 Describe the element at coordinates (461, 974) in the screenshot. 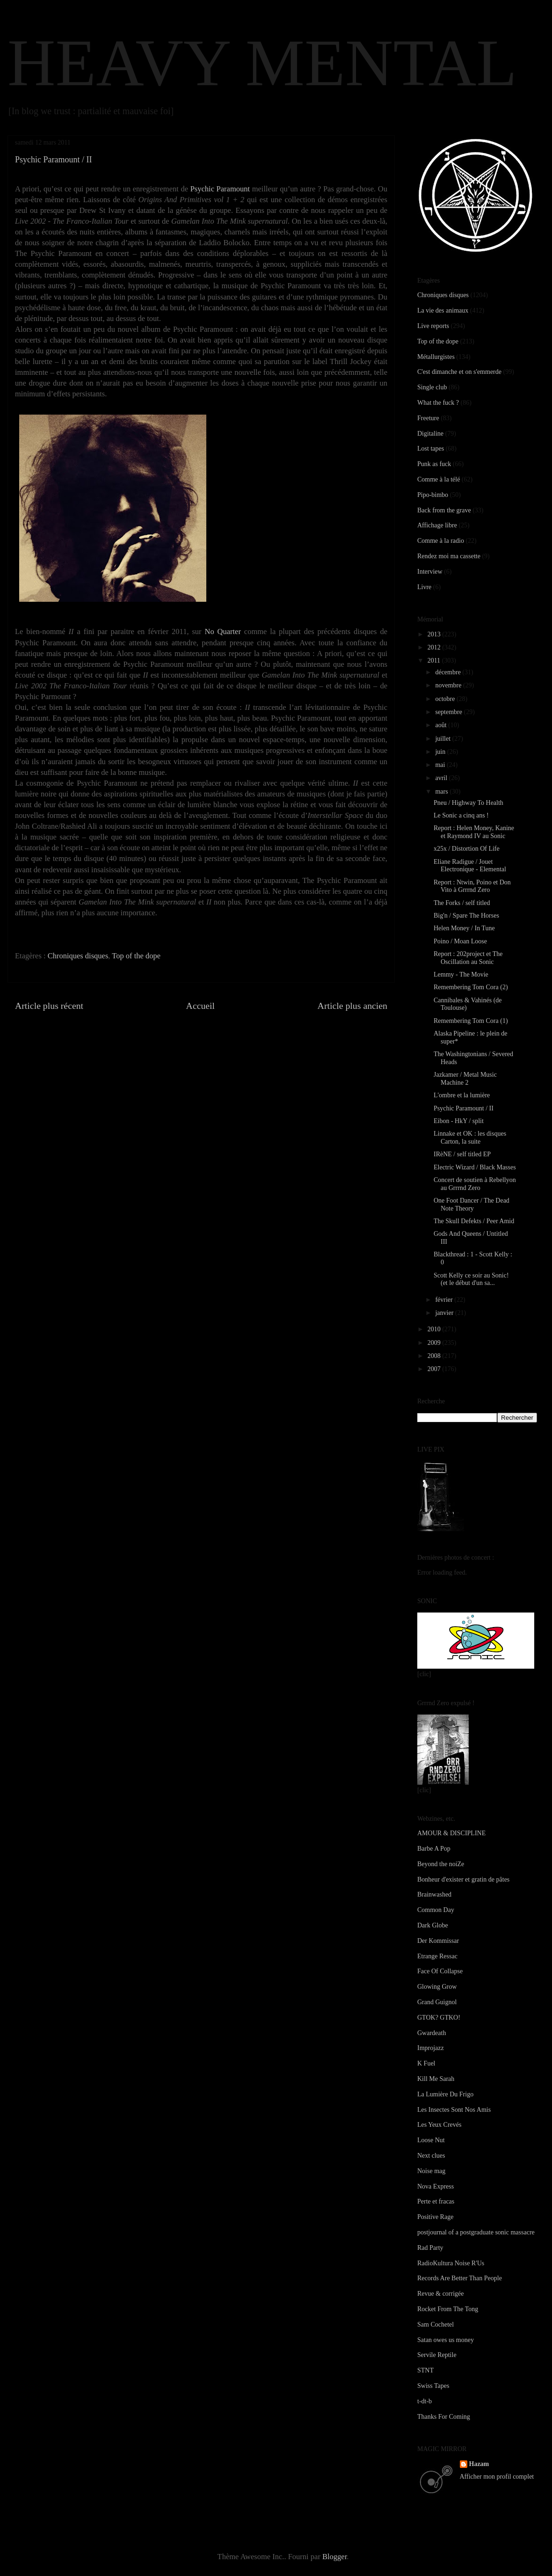

I see `Lemmy - The Movie` at that location.